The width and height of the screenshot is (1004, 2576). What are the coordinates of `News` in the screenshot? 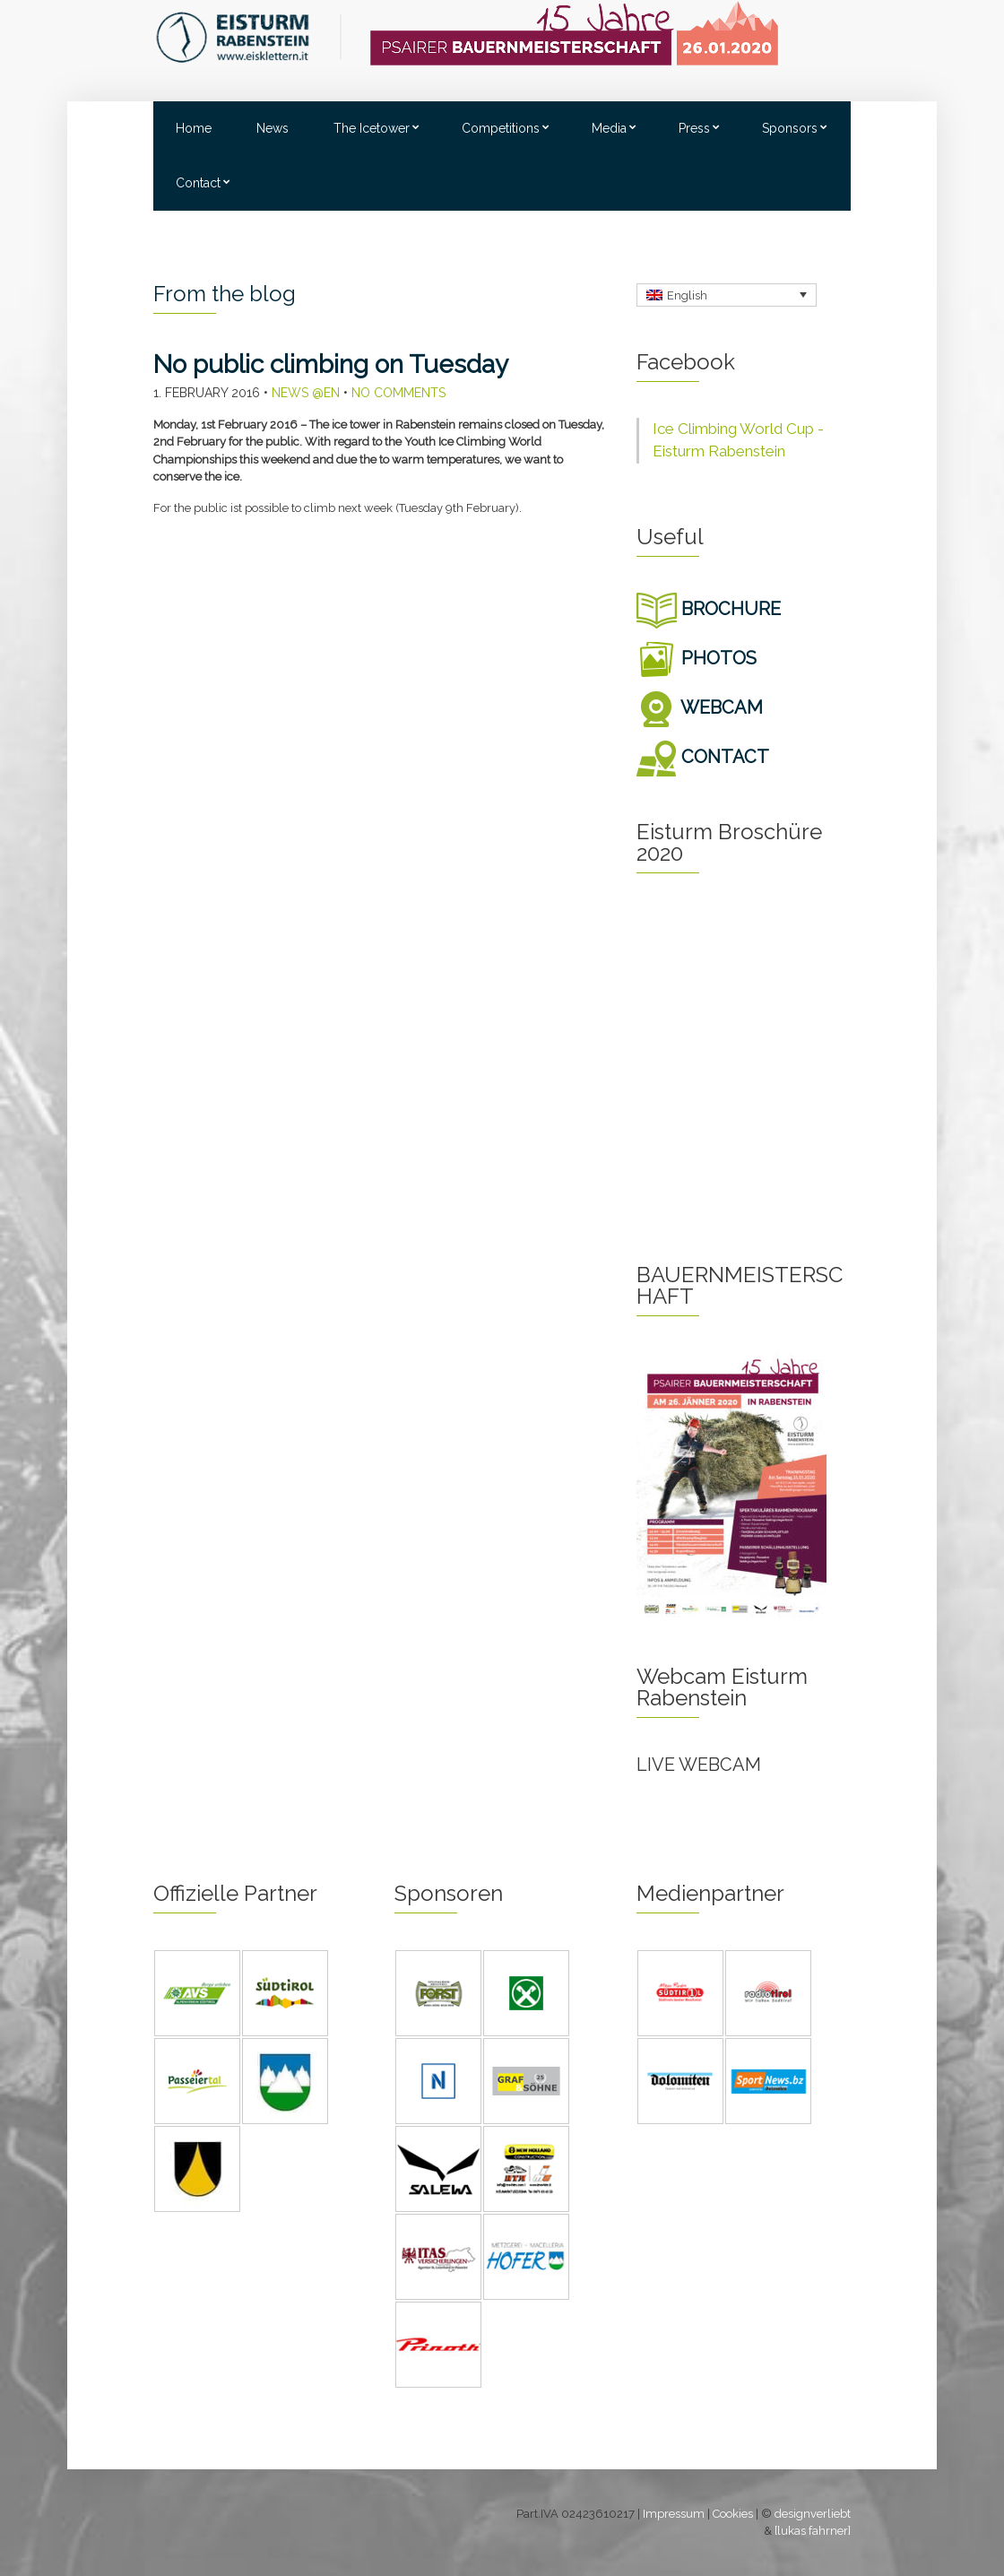 It's located at (272, 128).